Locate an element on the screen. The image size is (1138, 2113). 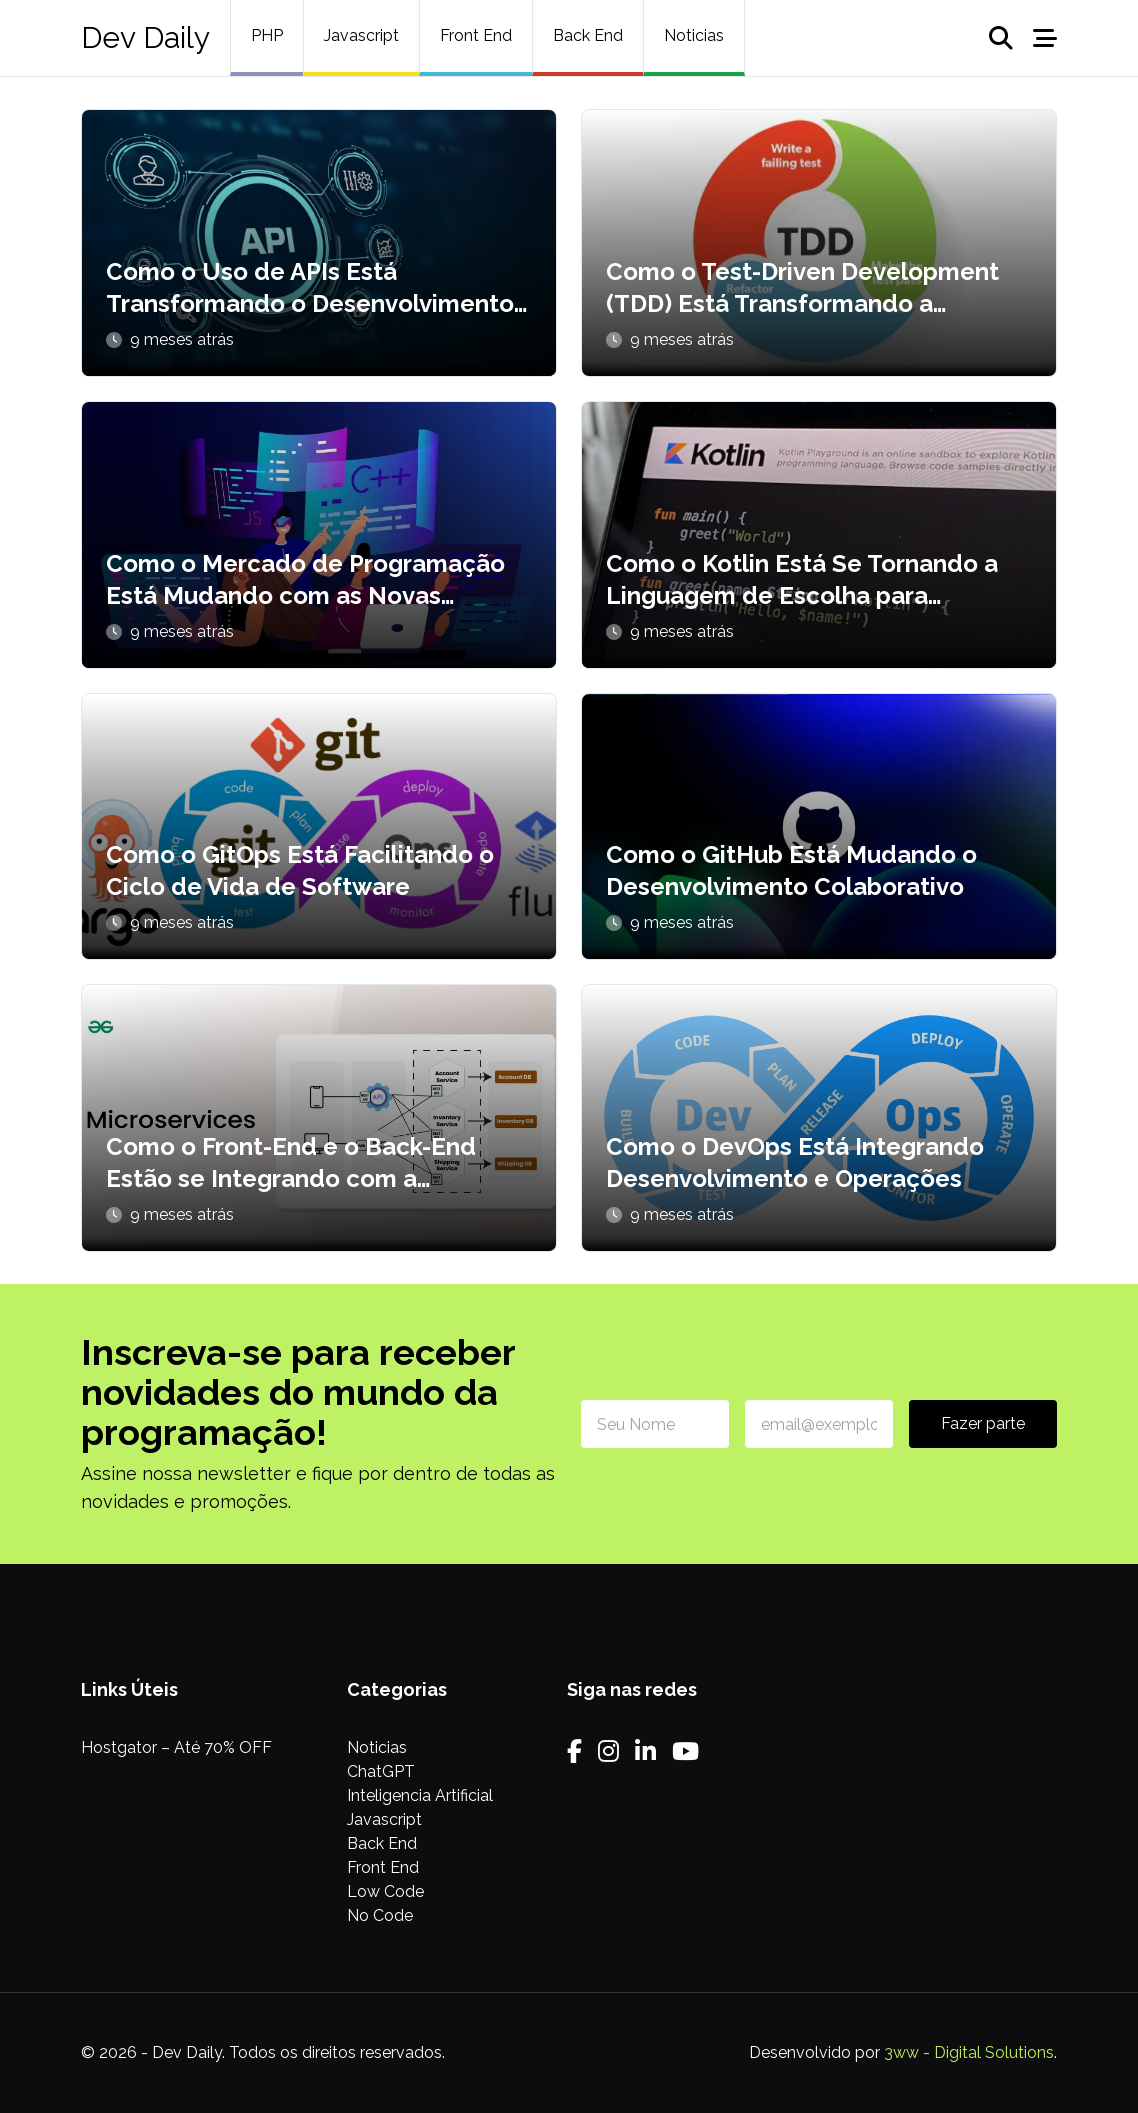
No Code is located at coordinates (380, 1915).